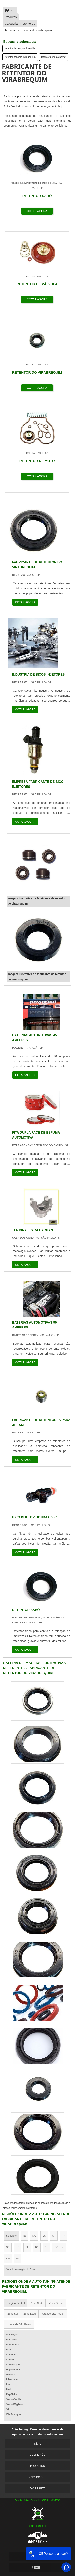 This screenshot has width=75, height=2576. Describe the element at coordinates (36, 2247) in the screenshot. I see `BA` at that location.